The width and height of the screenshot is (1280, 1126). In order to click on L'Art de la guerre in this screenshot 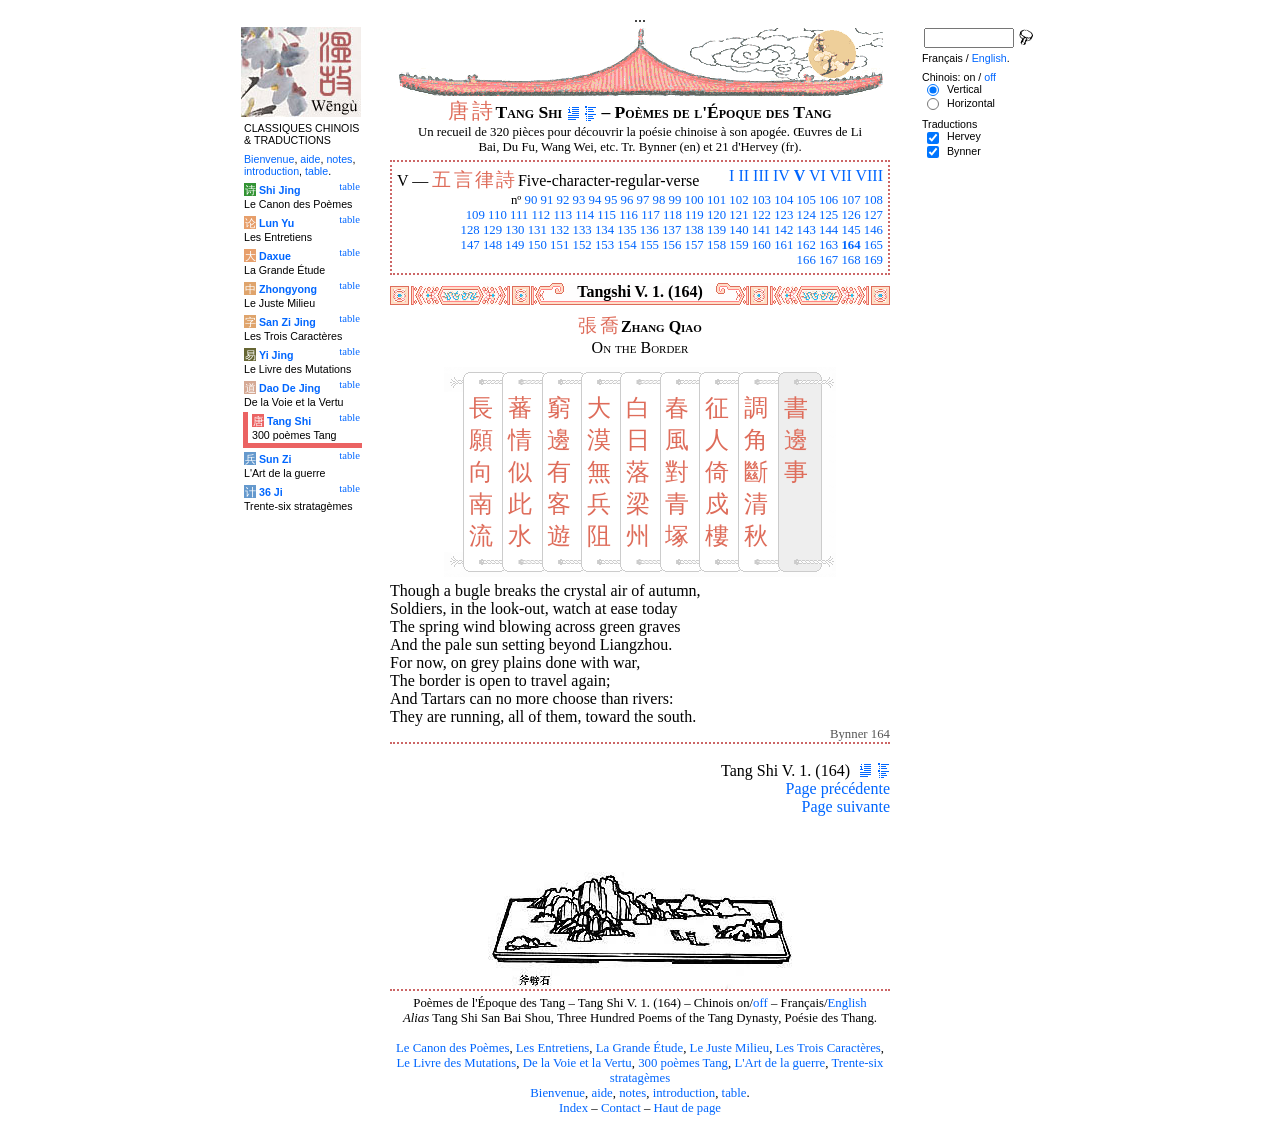, I will do `click(779, 1063)`.